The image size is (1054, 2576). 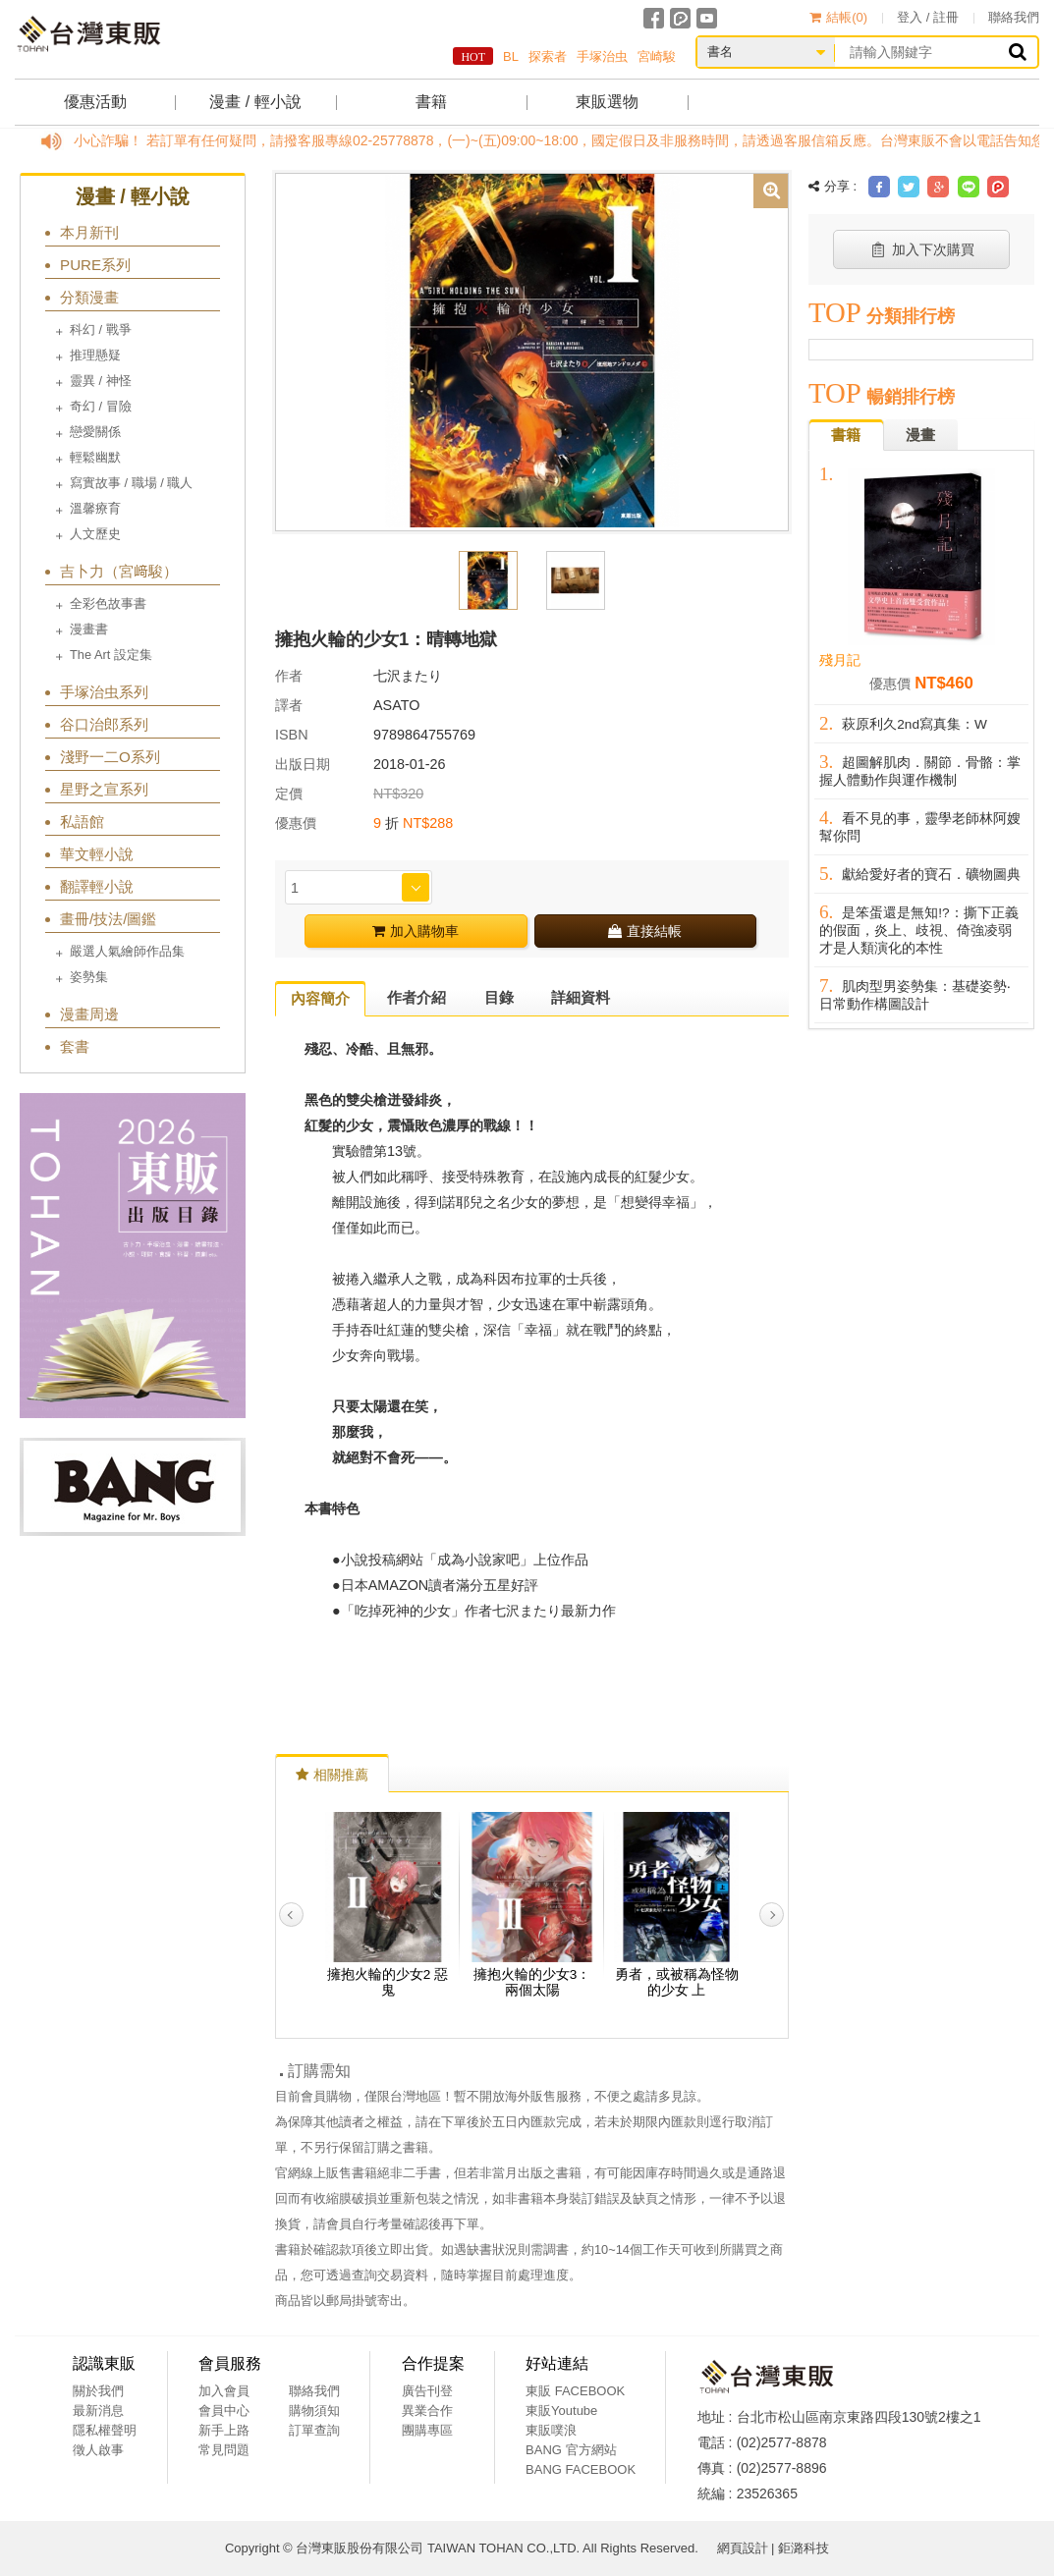 I want to click on BANG 官方網站, so click(x=571, y=2449).